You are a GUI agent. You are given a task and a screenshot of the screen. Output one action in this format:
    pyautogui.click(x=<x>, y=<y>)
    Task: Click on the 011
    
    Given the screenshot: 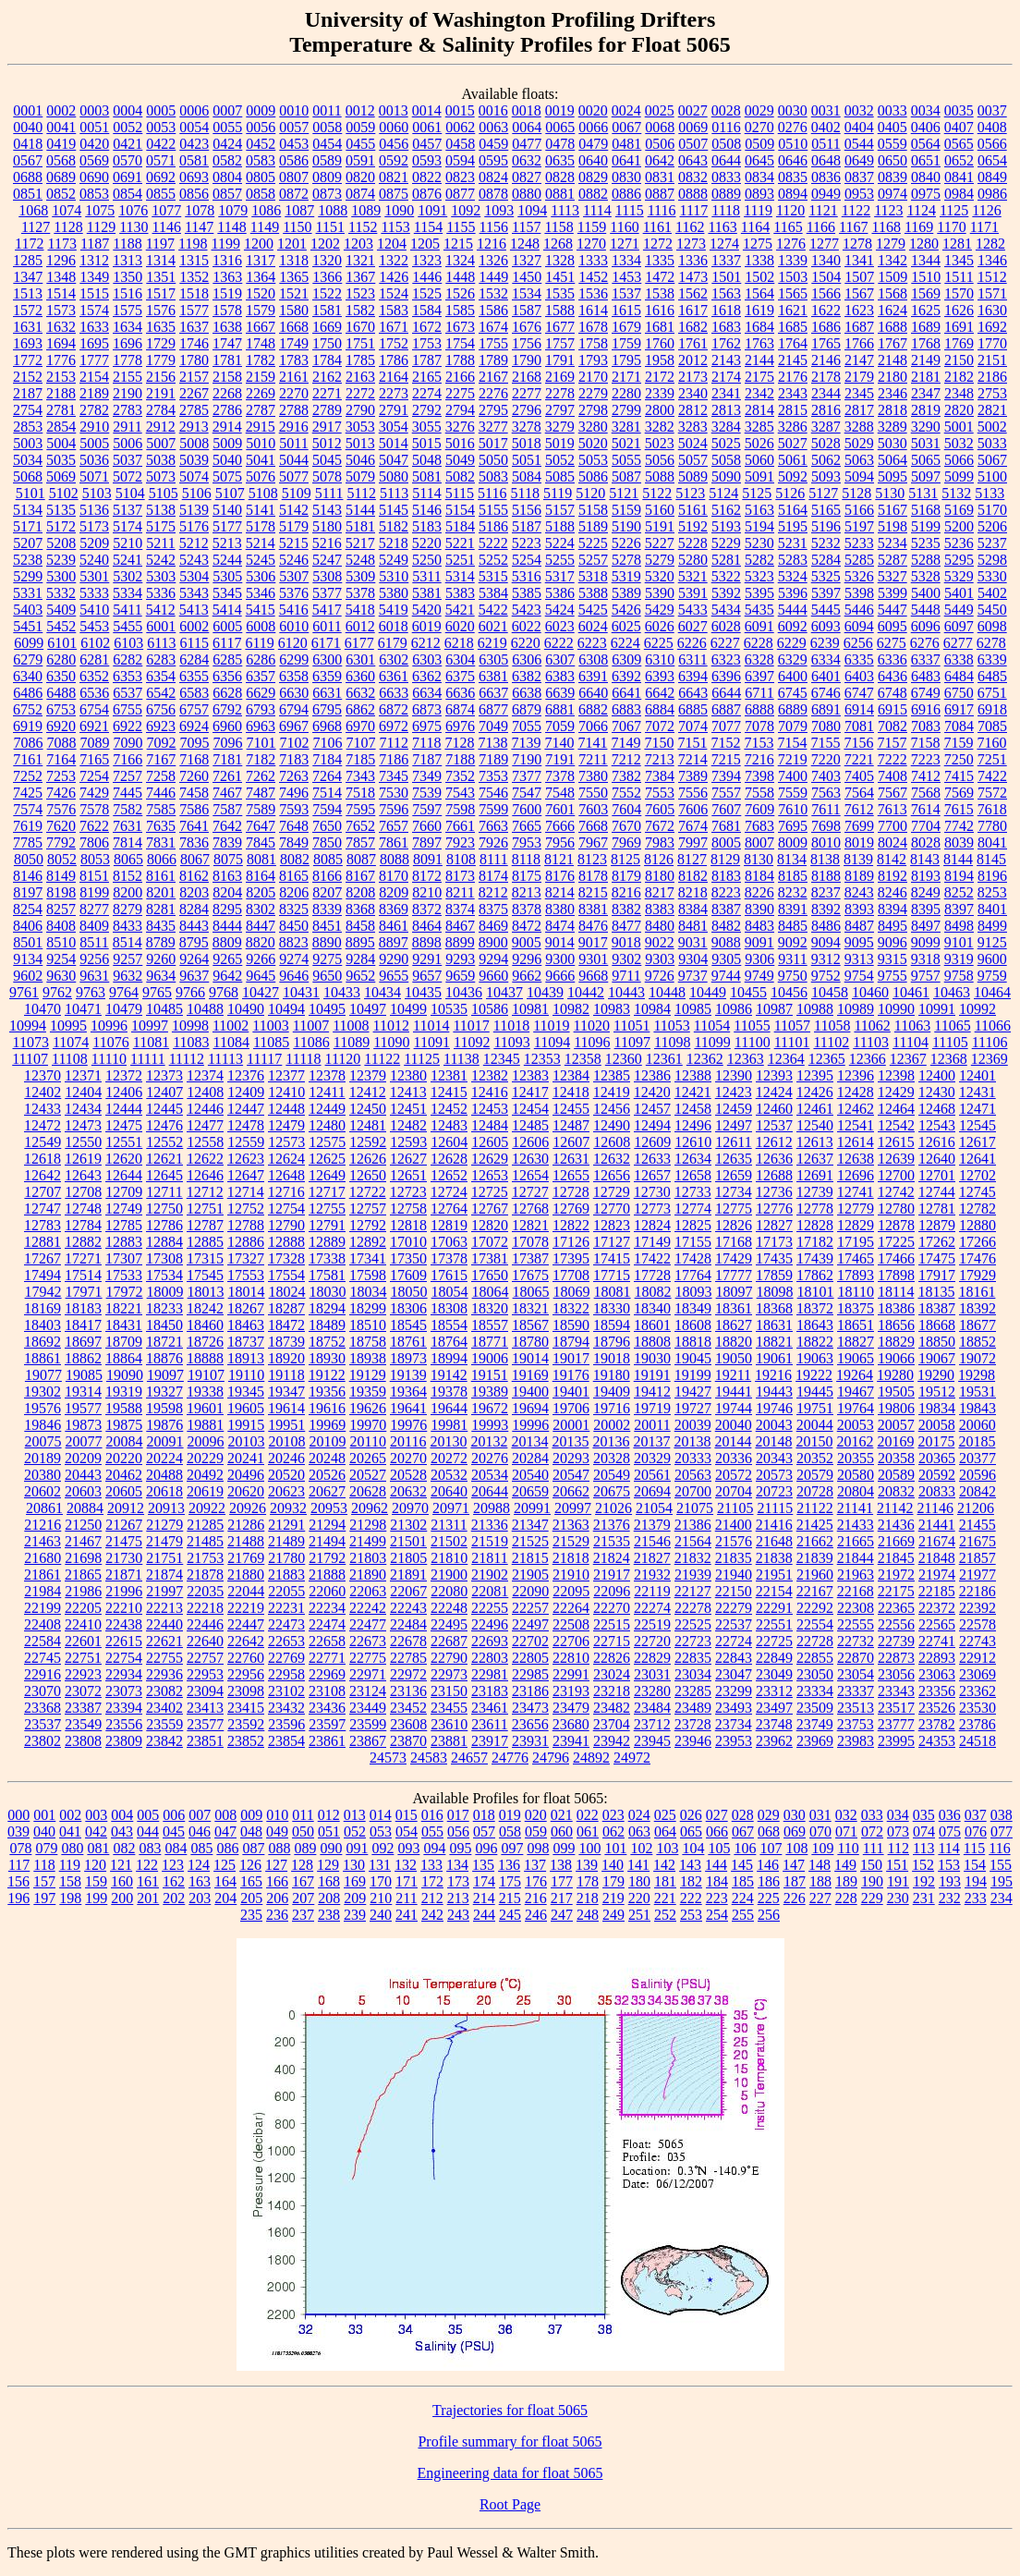 What is the action you would take?
    pyautogui.click(x=302, y=1815)
    